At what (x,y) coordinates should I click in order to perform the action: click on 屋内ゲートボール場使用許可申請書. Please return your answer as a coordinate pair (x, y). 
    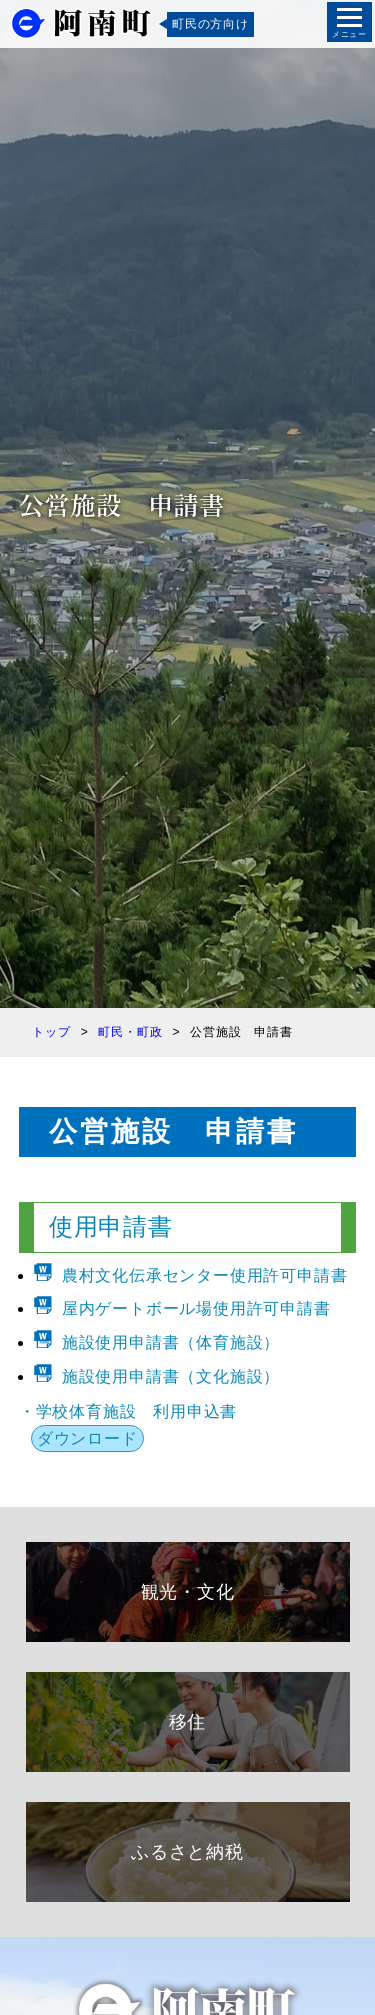
    Looking at the image, I should click on (196, 1308).